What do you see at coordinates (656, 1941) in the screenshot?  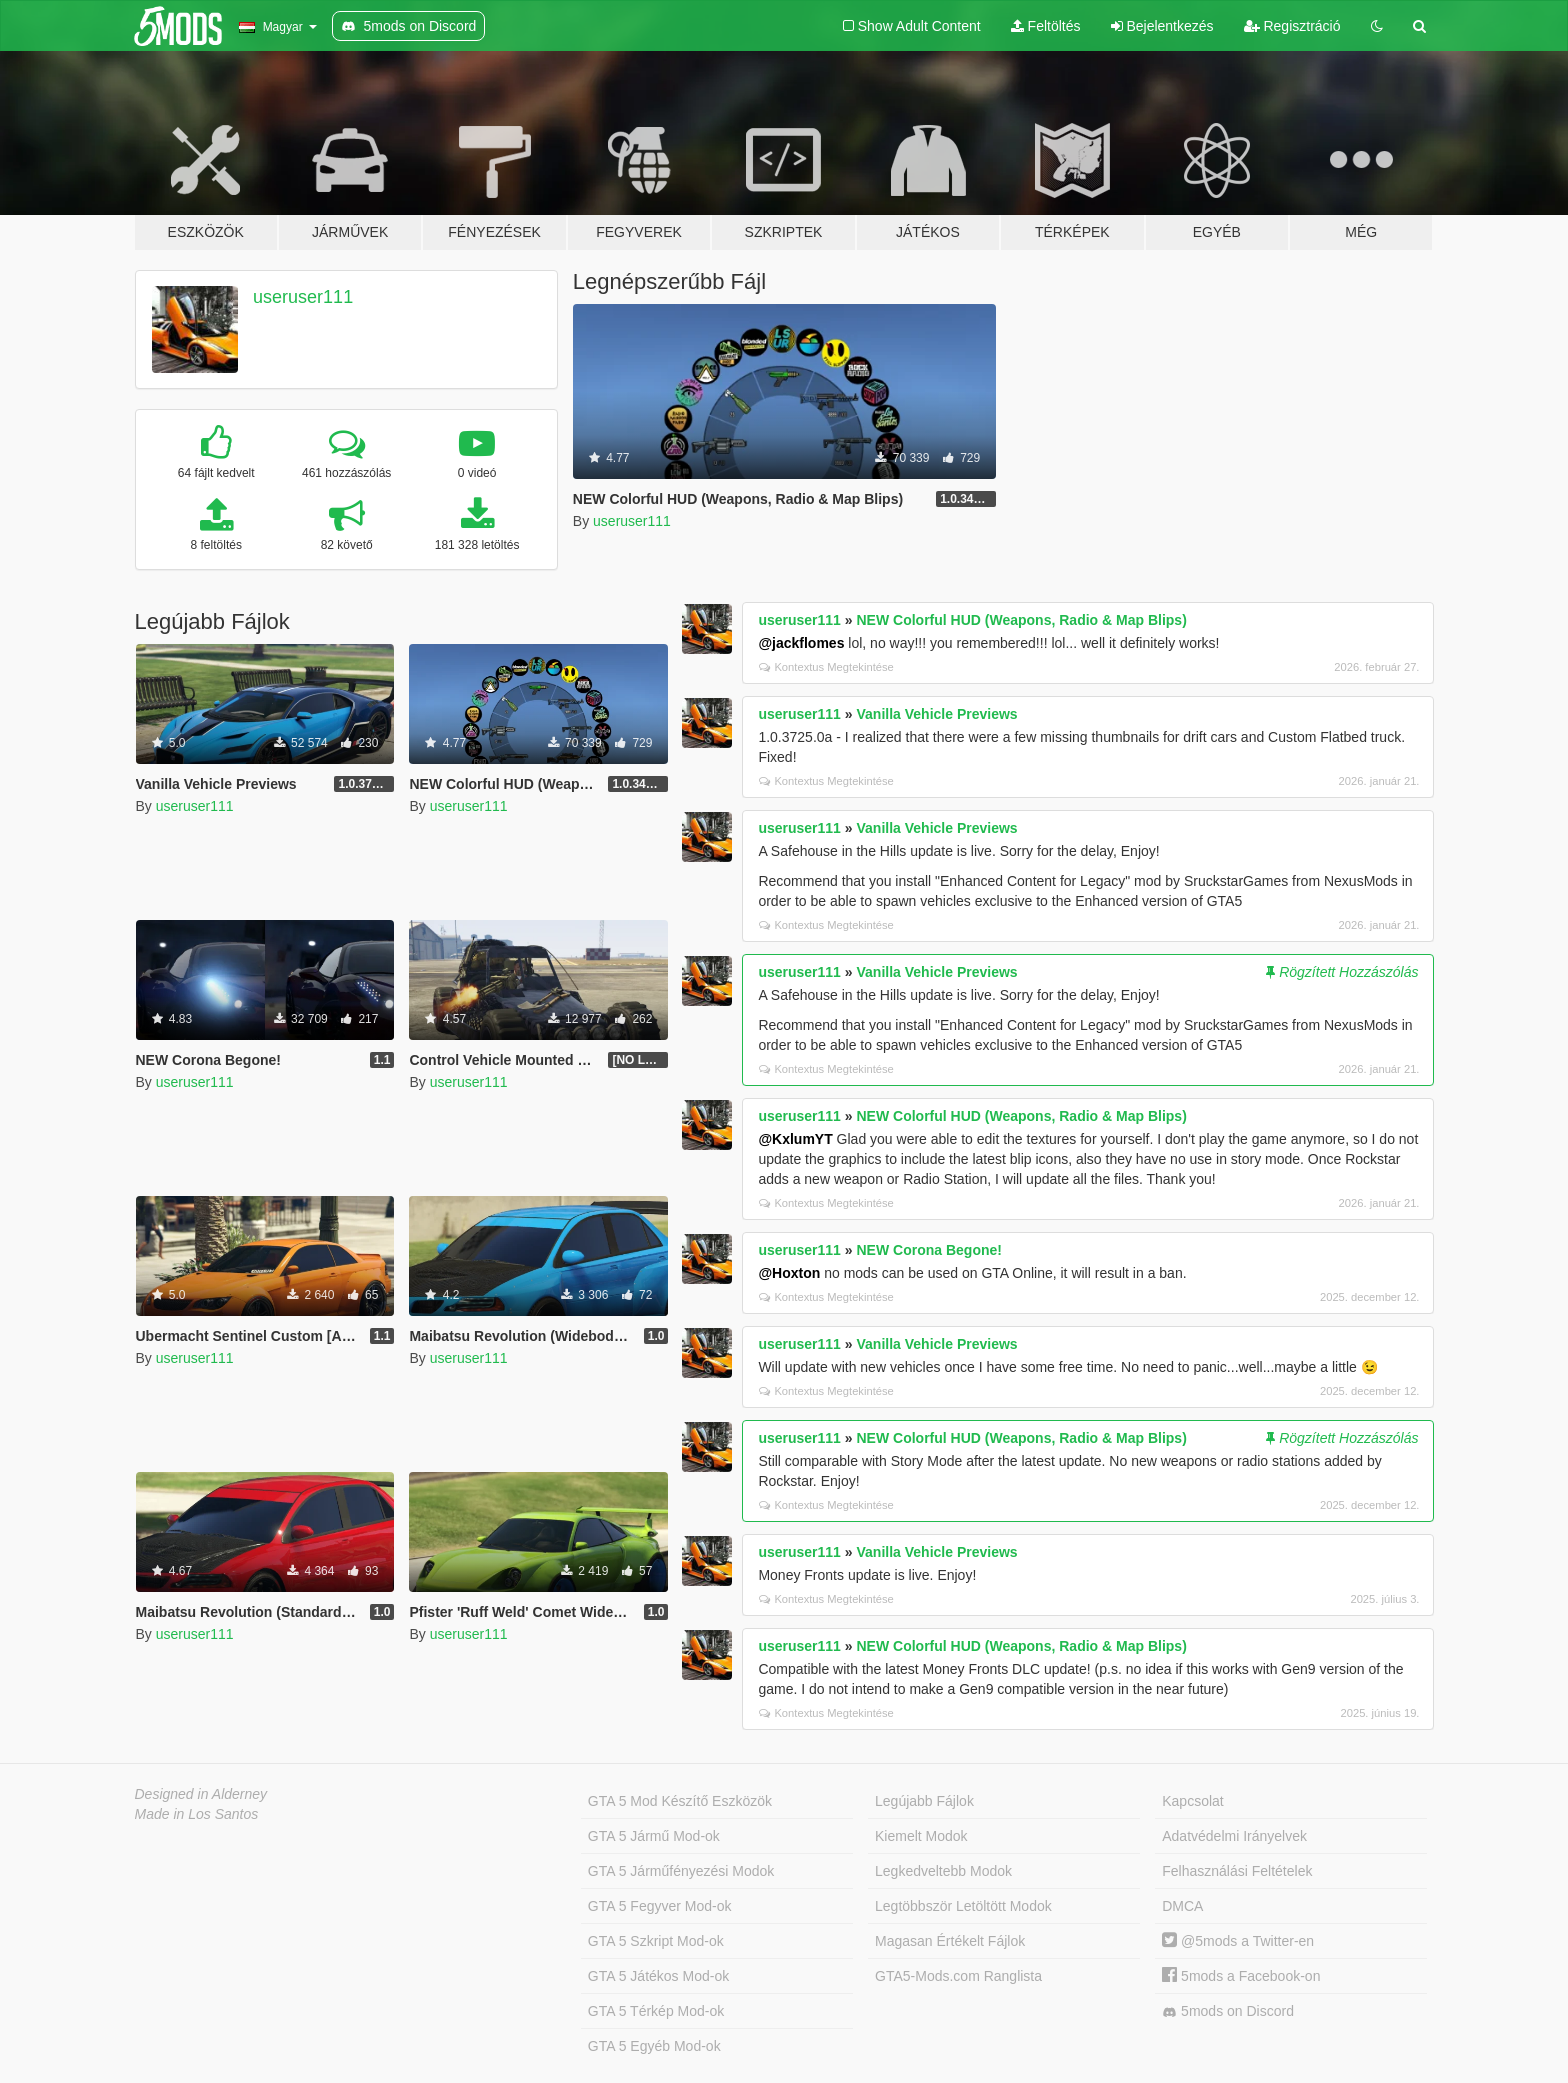 I see `GTA 5 Szkript Mod-ok` at bounding box center [656, 1941].